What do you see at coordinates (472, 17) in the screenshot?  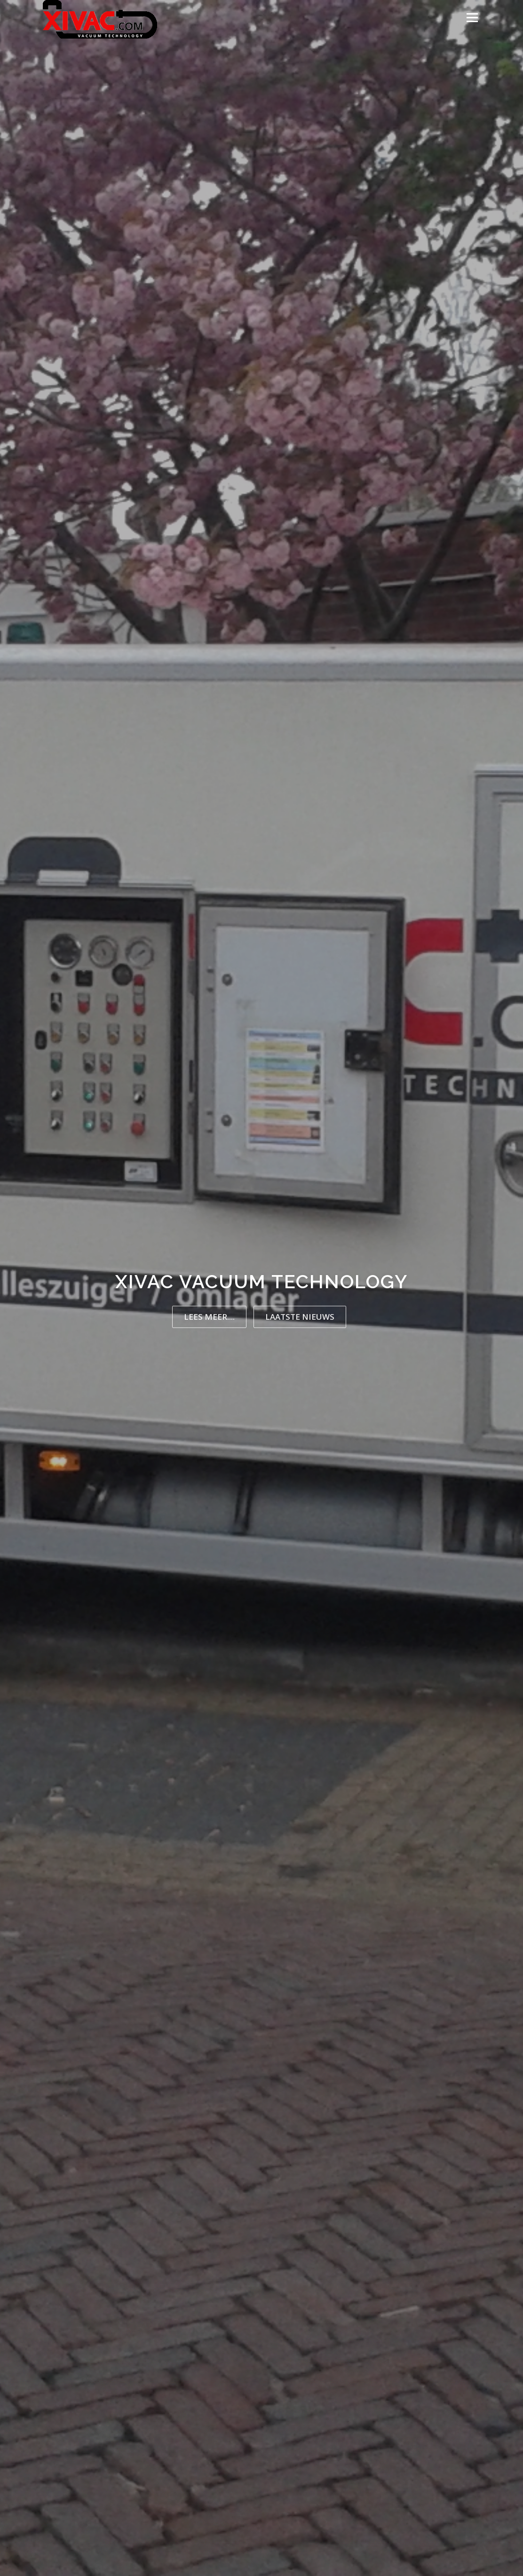 I see `Menu` at bounding box center [472, 17].